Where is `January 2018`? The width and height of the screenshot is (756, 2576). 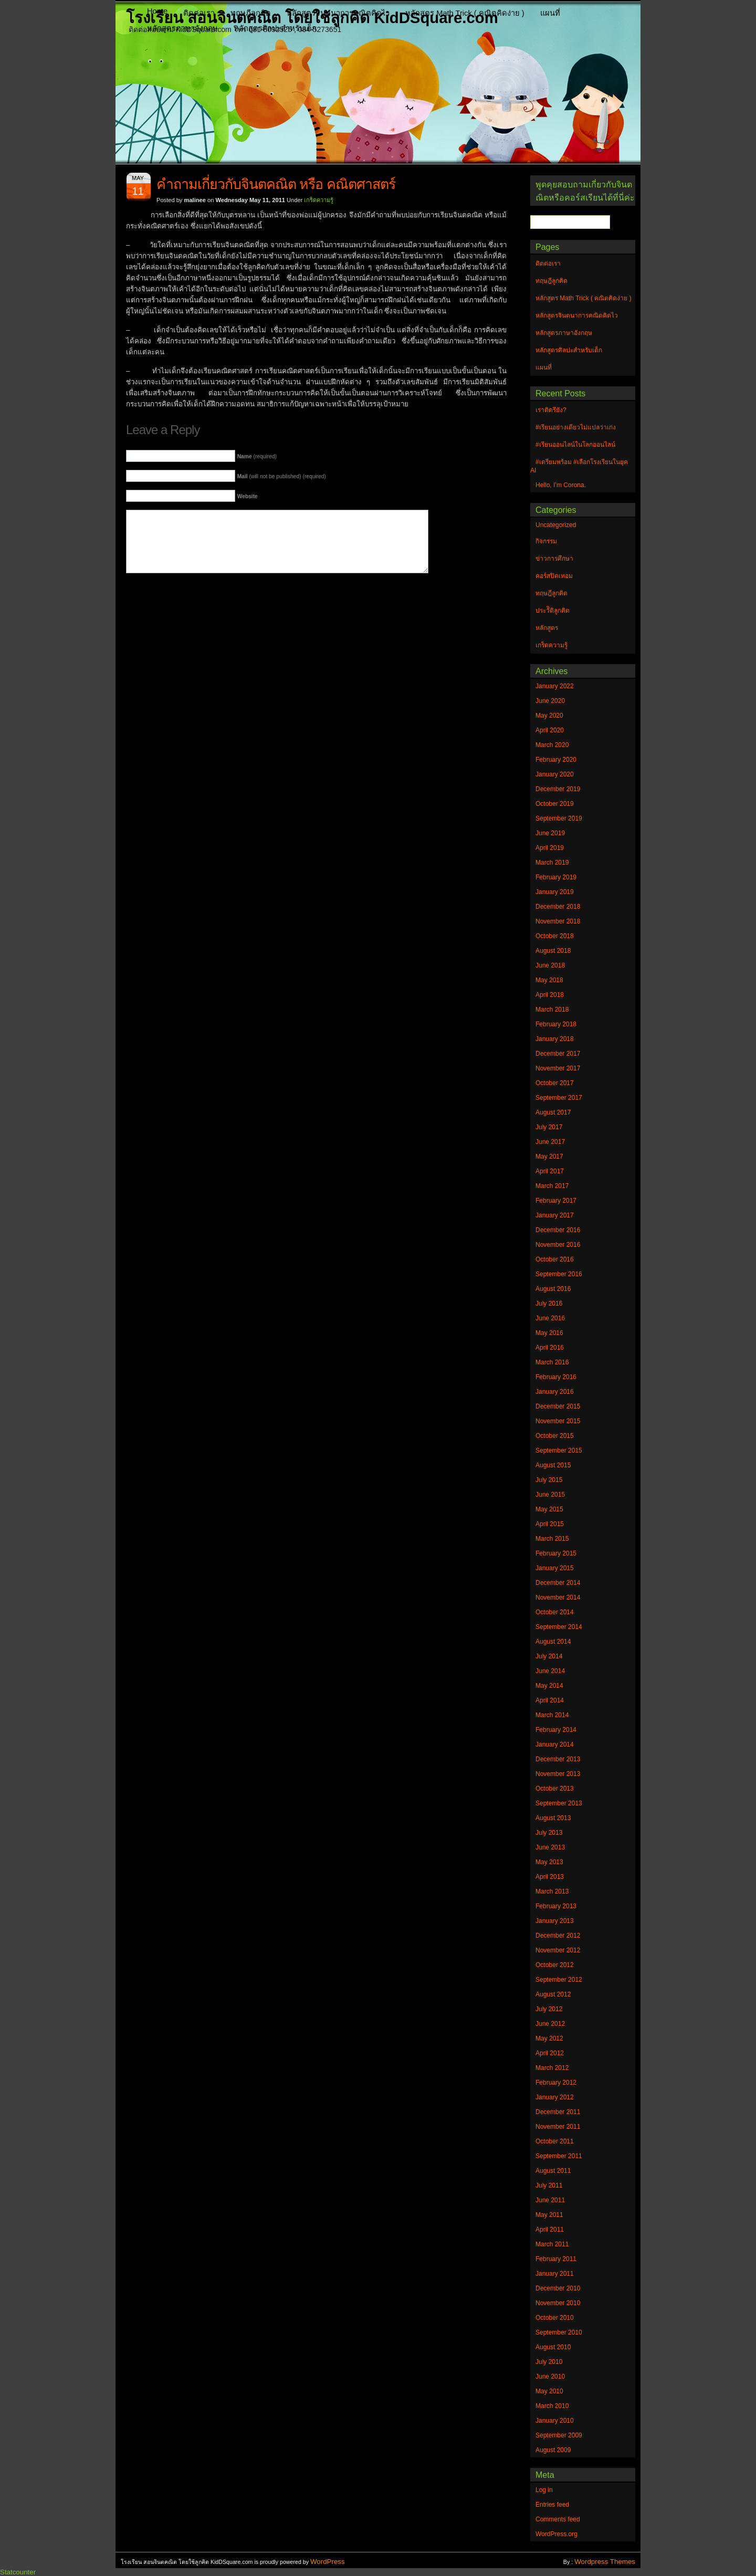 January 2018 is located at coordinates (555, 1039).